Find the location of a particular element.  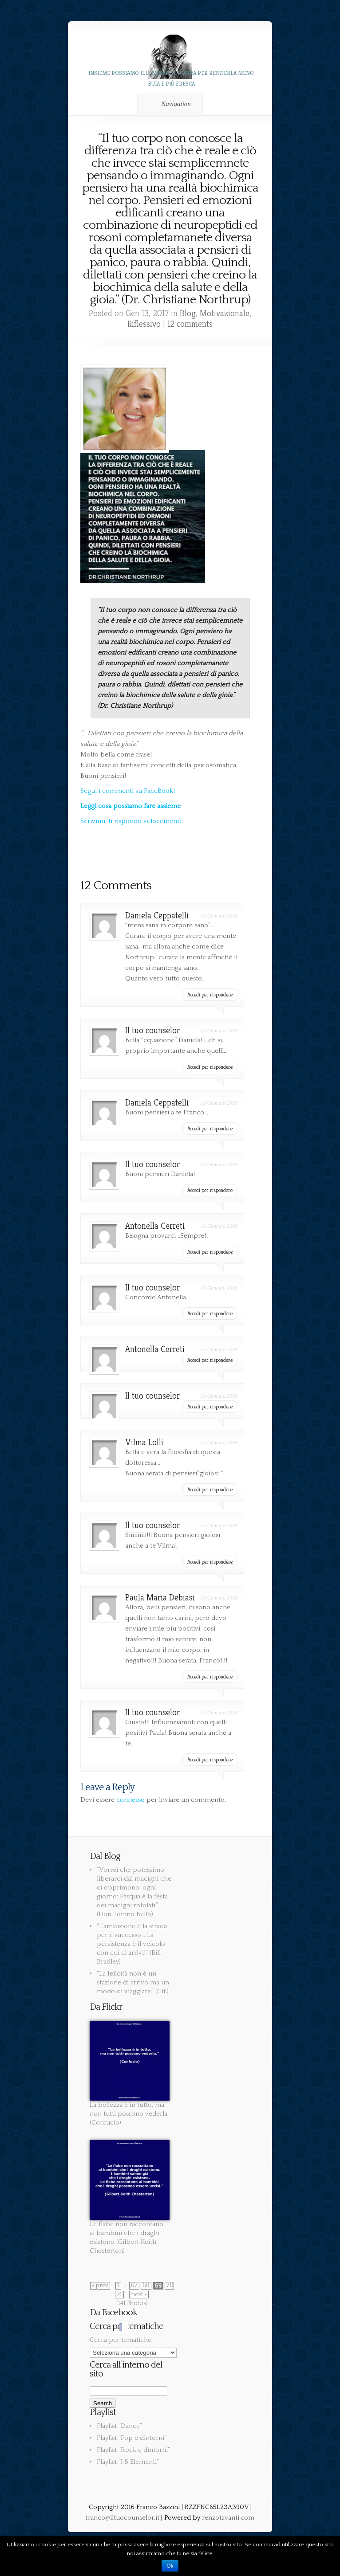

68 is located at coordinates (146, 2285).